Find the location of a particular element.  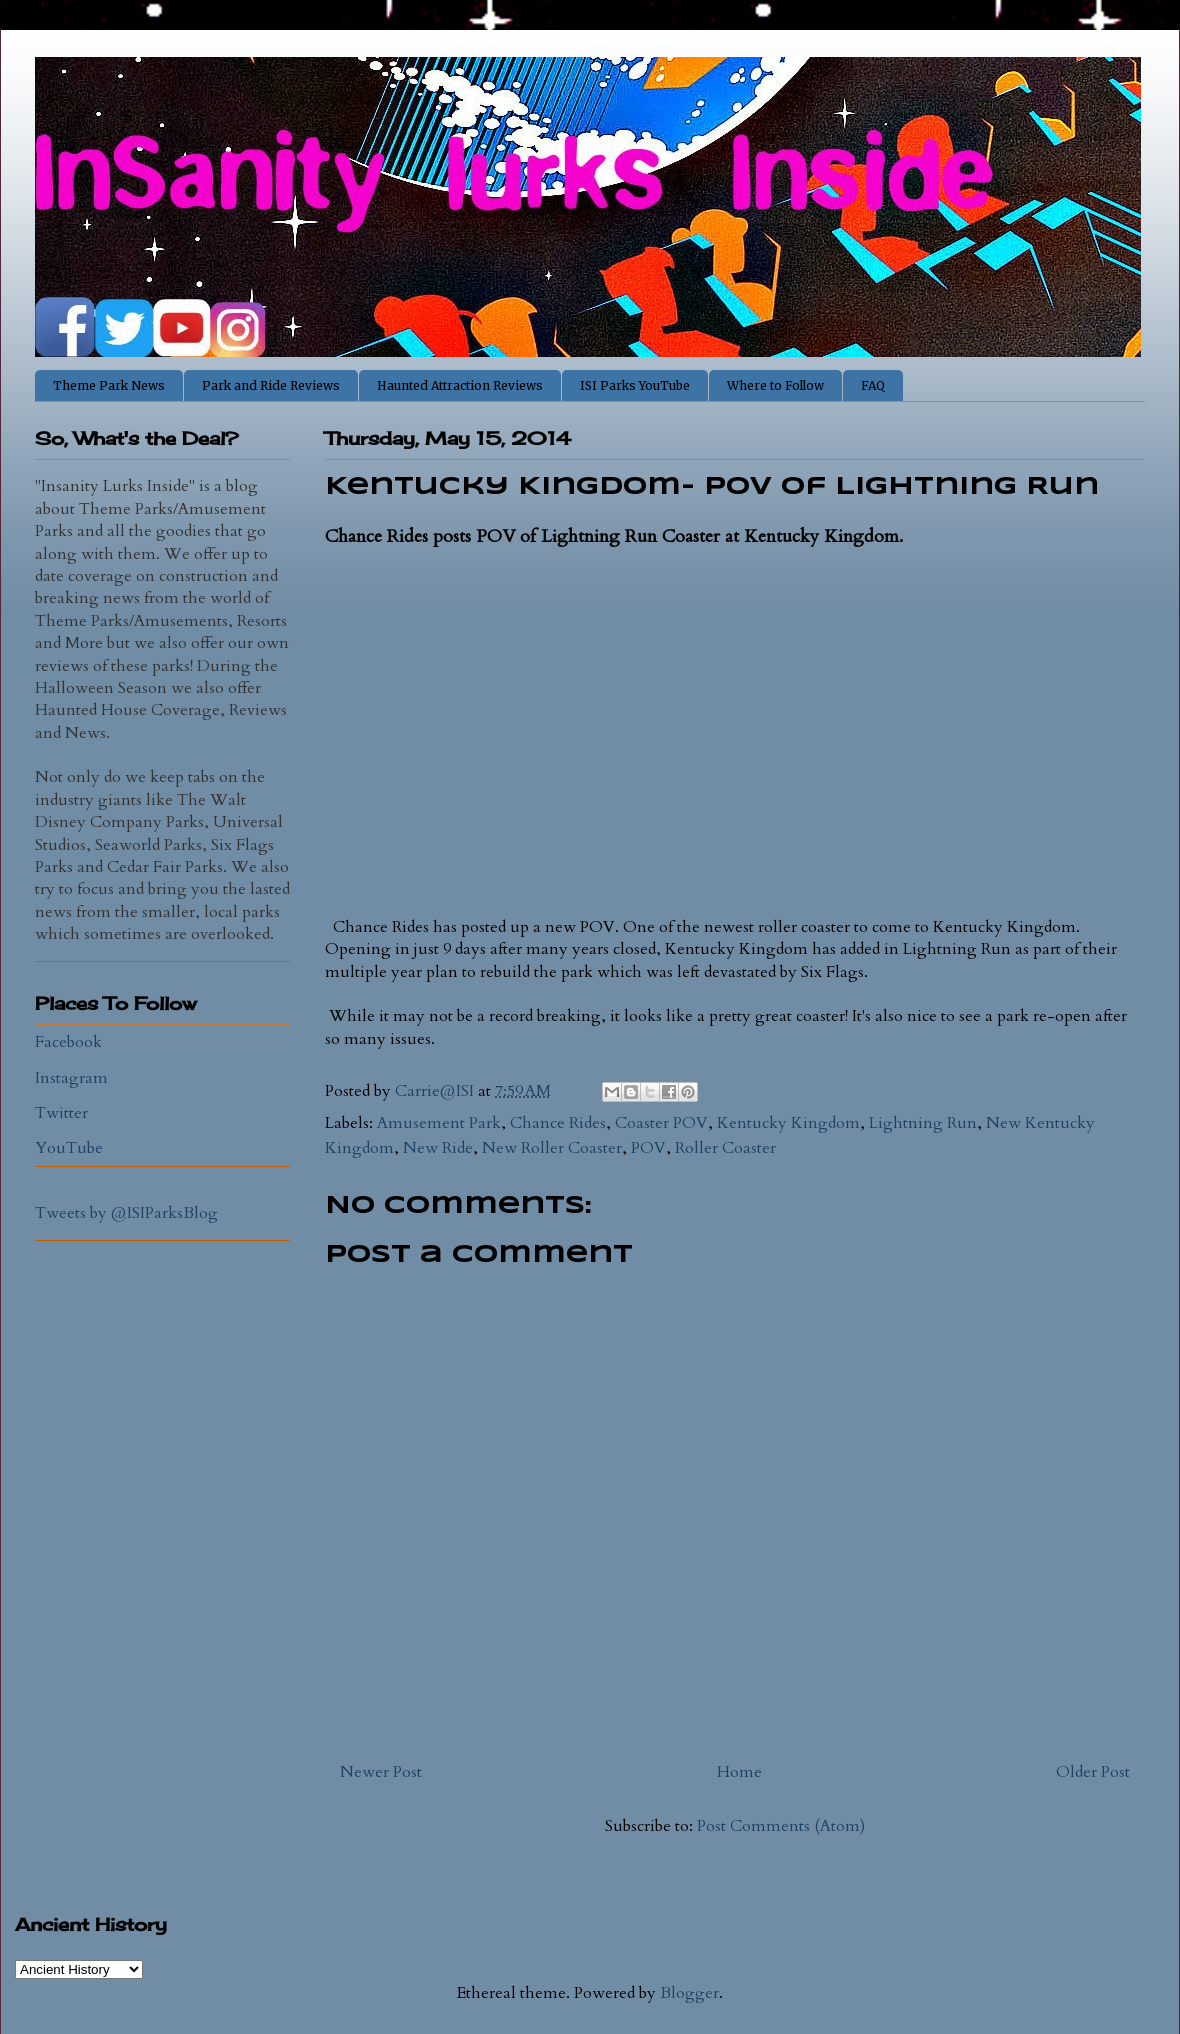

Facebook is located at coordinates (68, 1042).